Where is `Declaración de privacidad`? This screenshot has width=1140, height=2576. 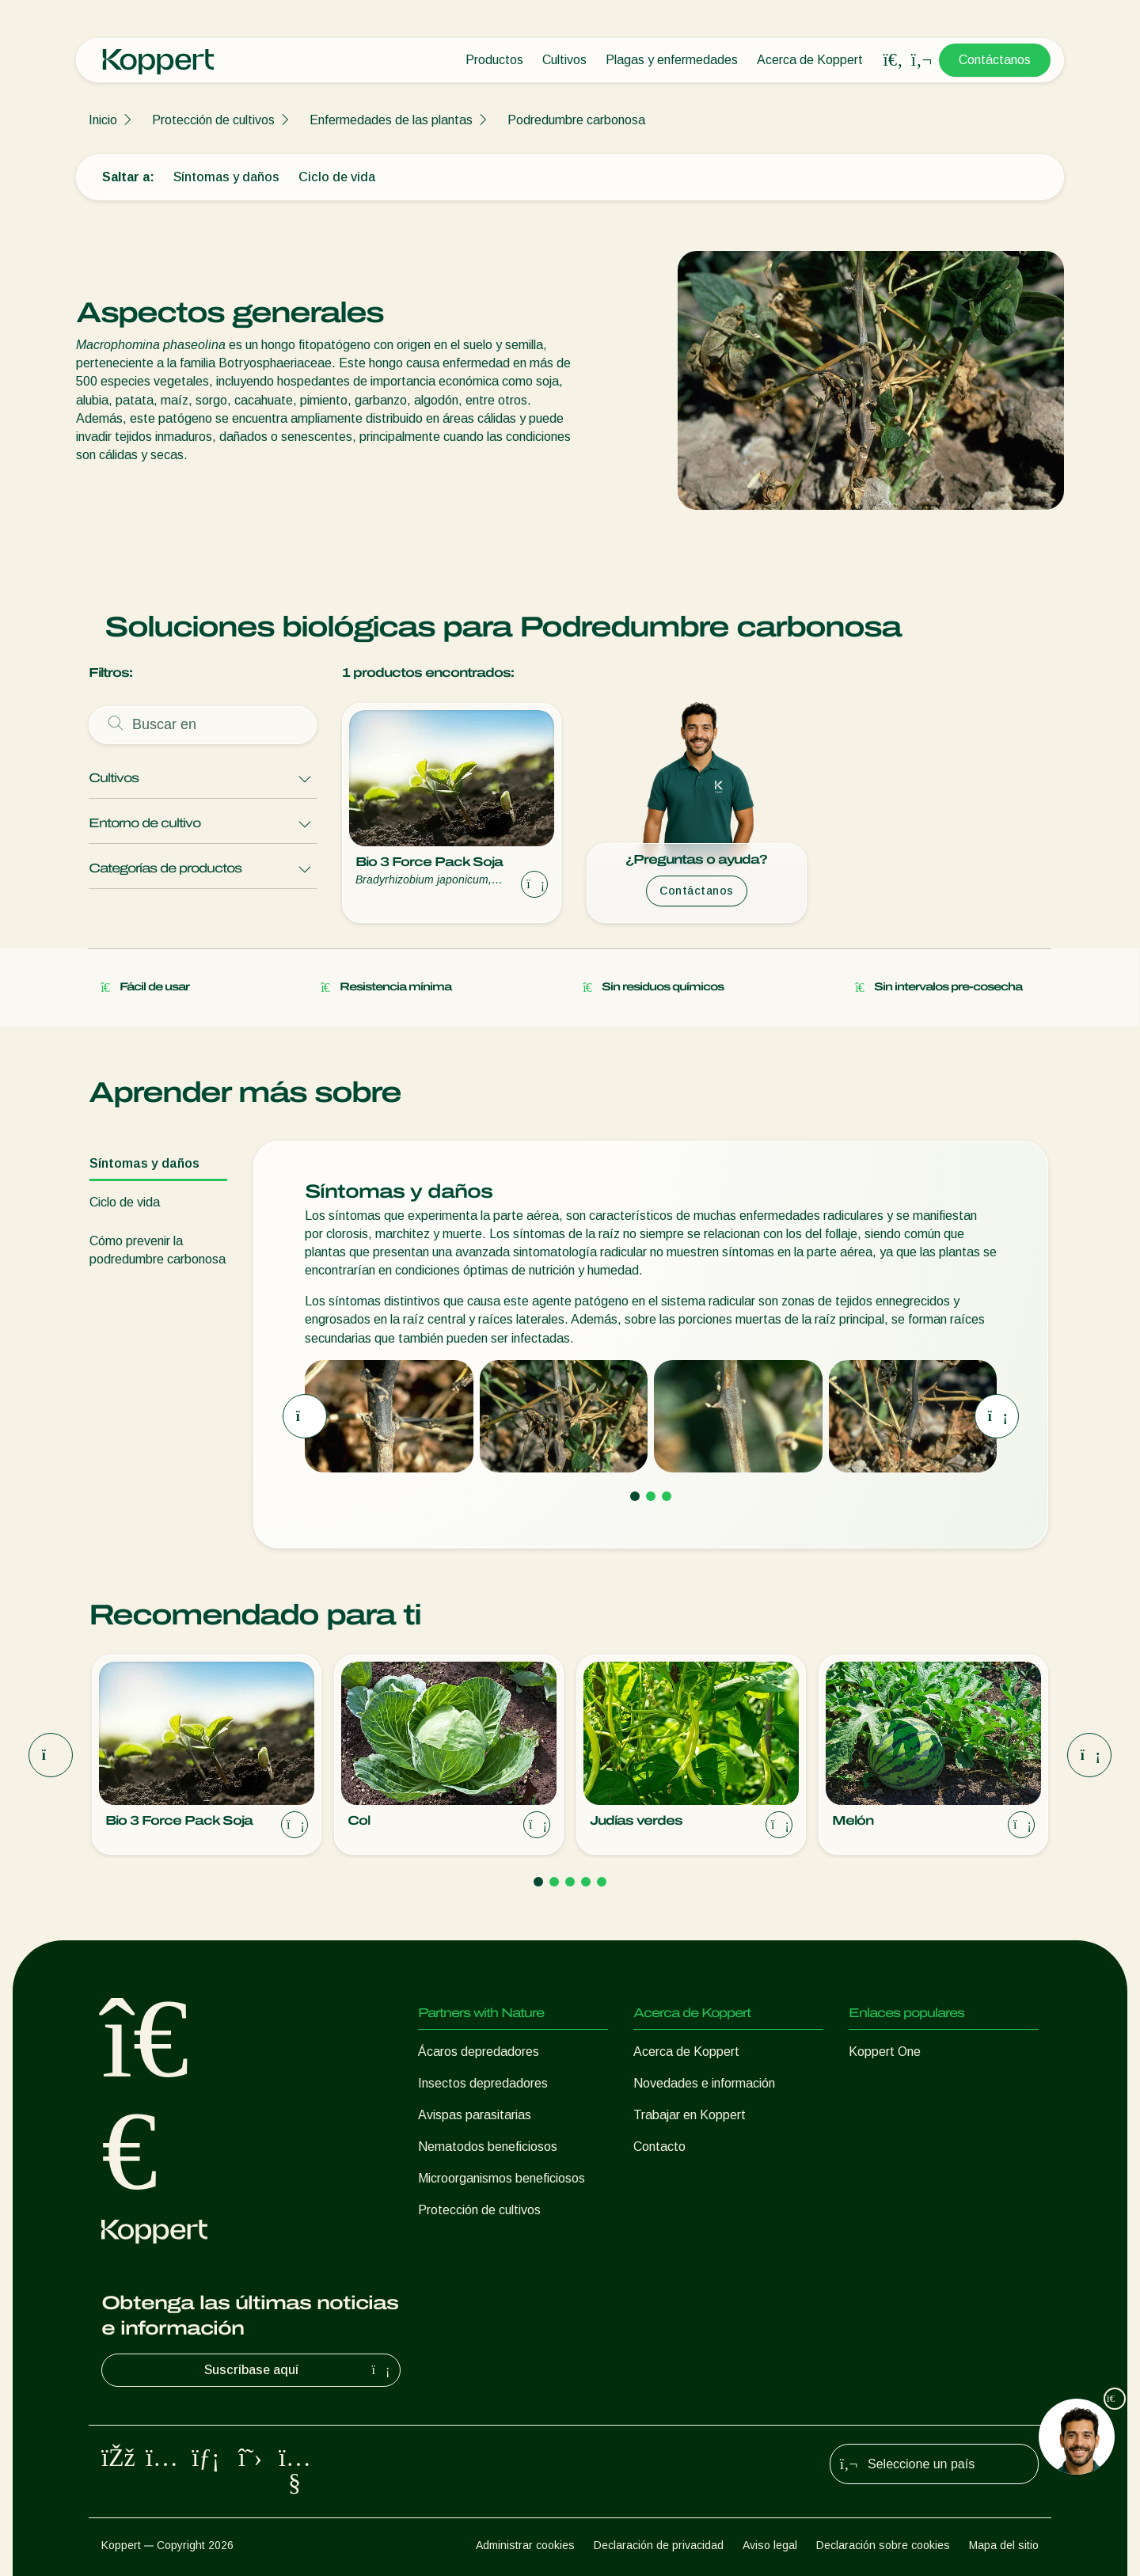
Declaración de privacidad is located at coordinates (659, 2545).